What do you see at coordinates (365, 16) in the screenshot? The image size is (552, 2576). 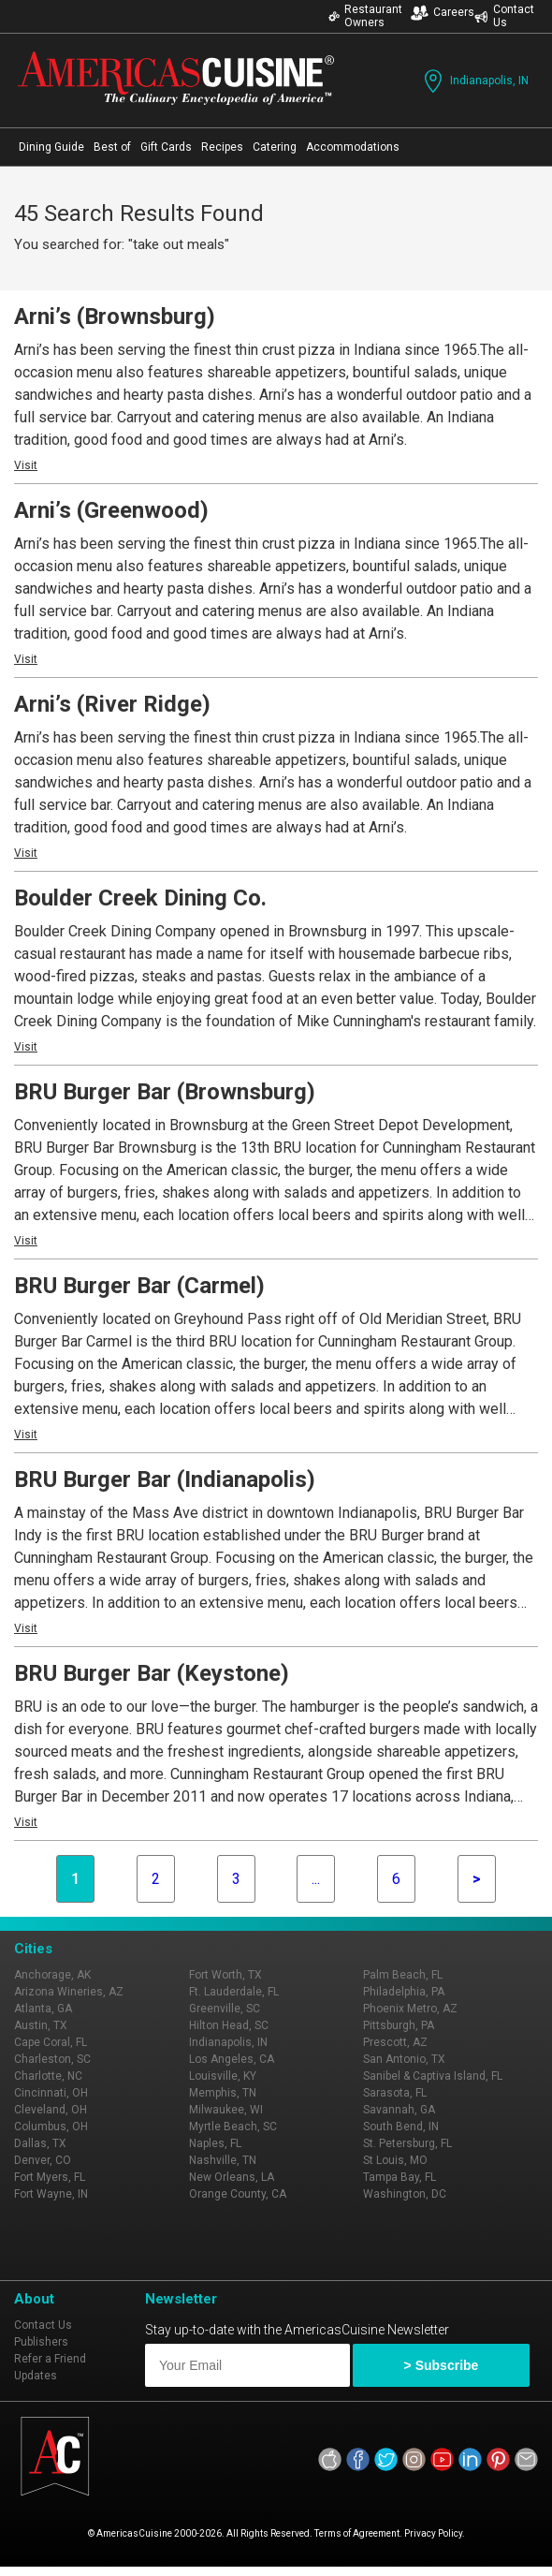 I see `Restaurant Owners` at bounding box center [365, 16].